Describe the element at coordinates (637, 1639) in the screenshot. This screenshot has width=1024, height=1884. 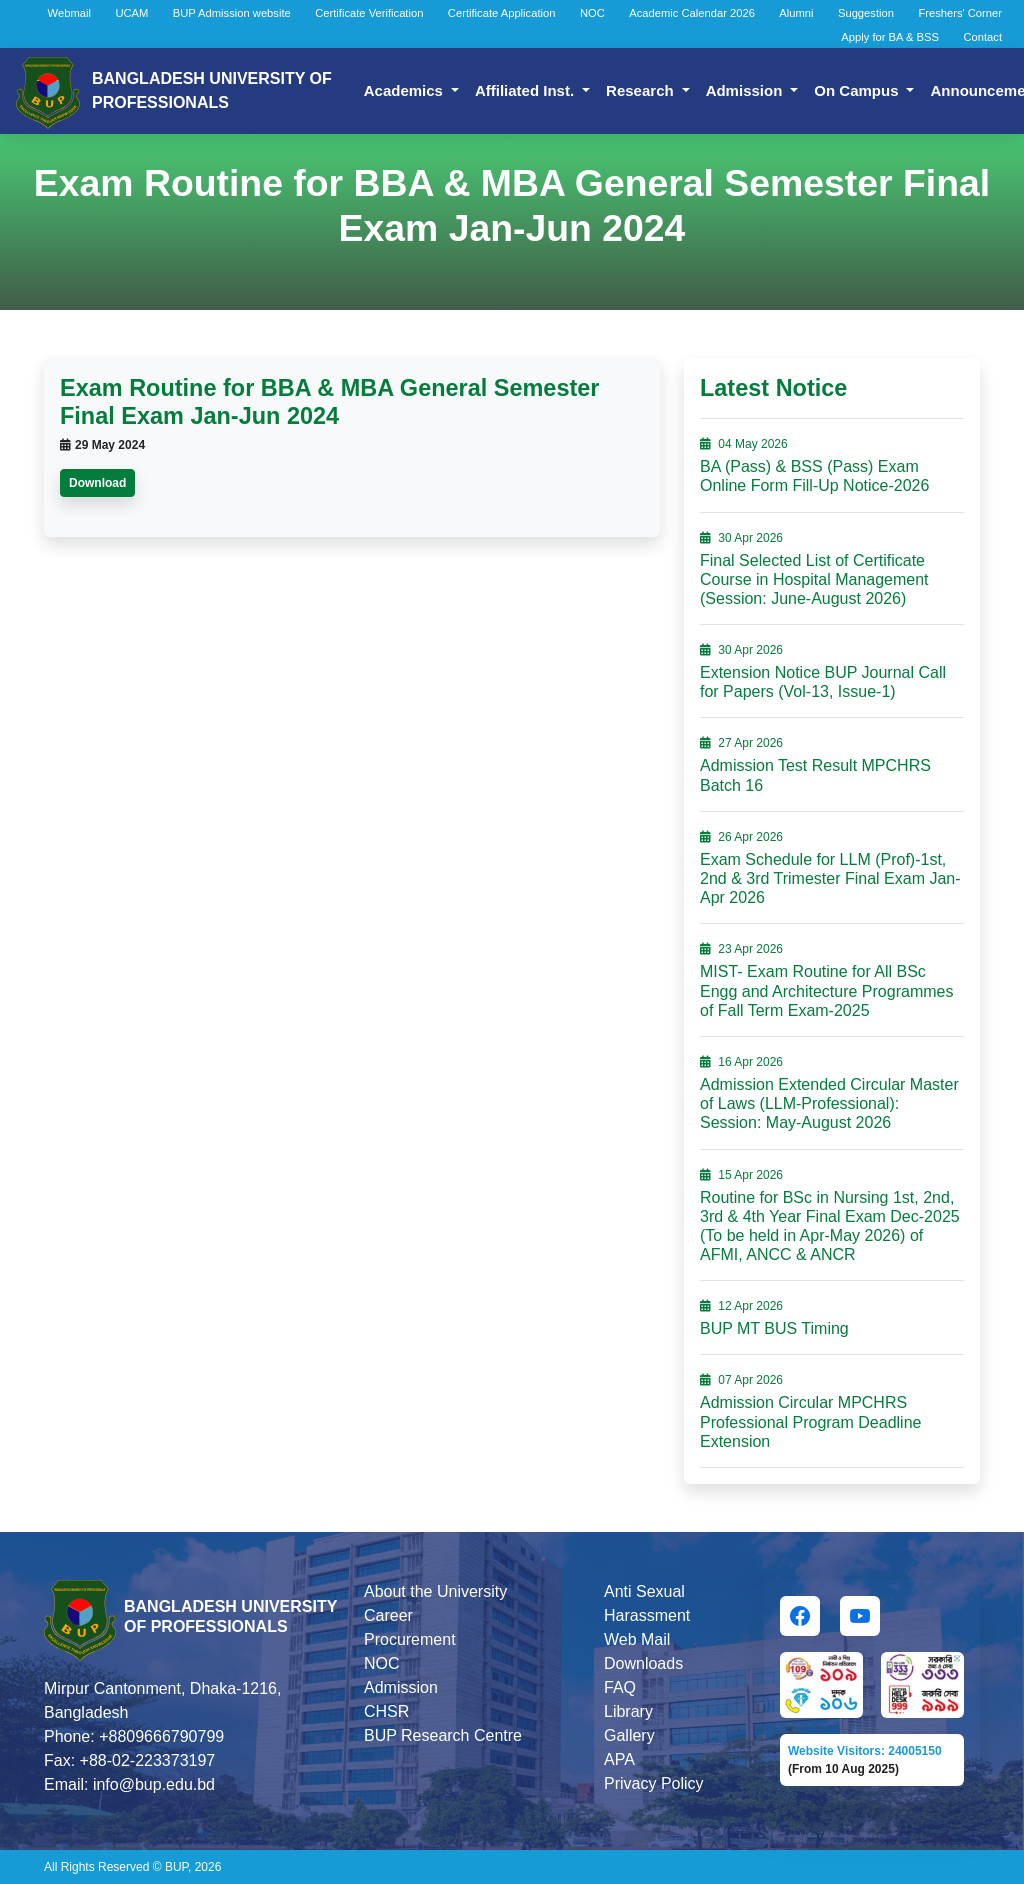
I see `Web Mail` at that location.